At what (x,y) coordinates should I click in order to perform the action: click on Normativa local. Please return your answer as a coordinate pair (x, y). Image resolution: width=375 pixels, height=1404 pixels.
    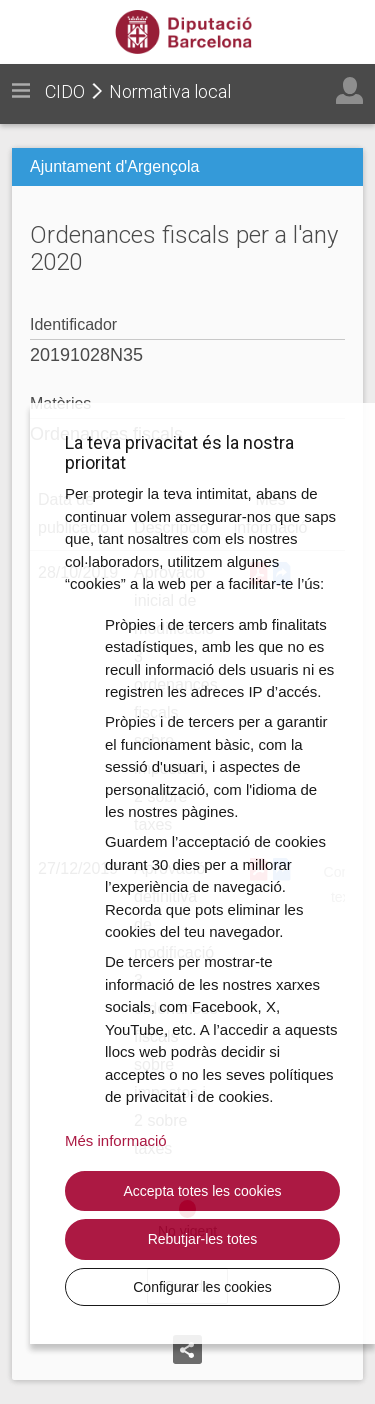
    Looking at the image, I should click on (170, 91).